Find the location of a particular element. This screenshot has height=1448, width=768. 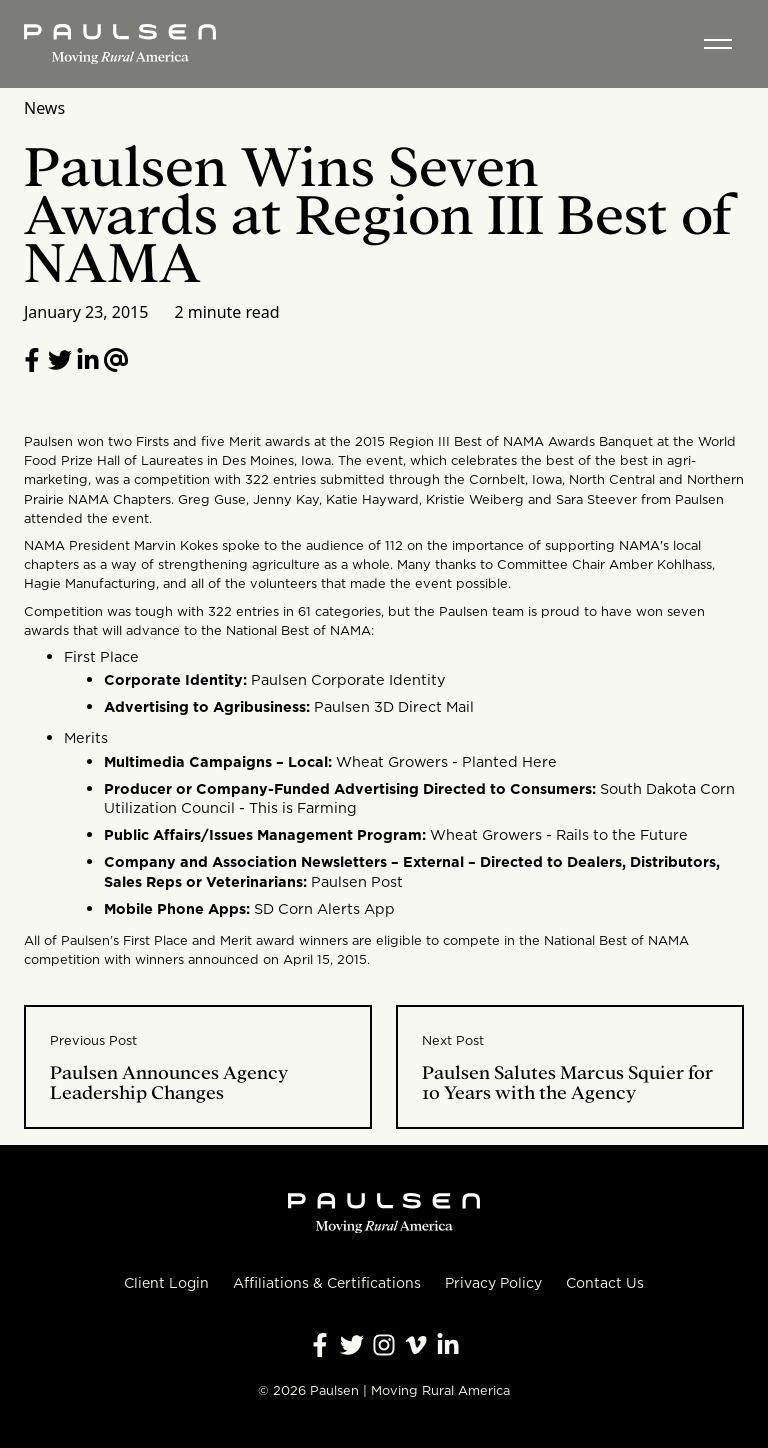

[Follow Paulsen on X] is located at coordinates (352, 1345).